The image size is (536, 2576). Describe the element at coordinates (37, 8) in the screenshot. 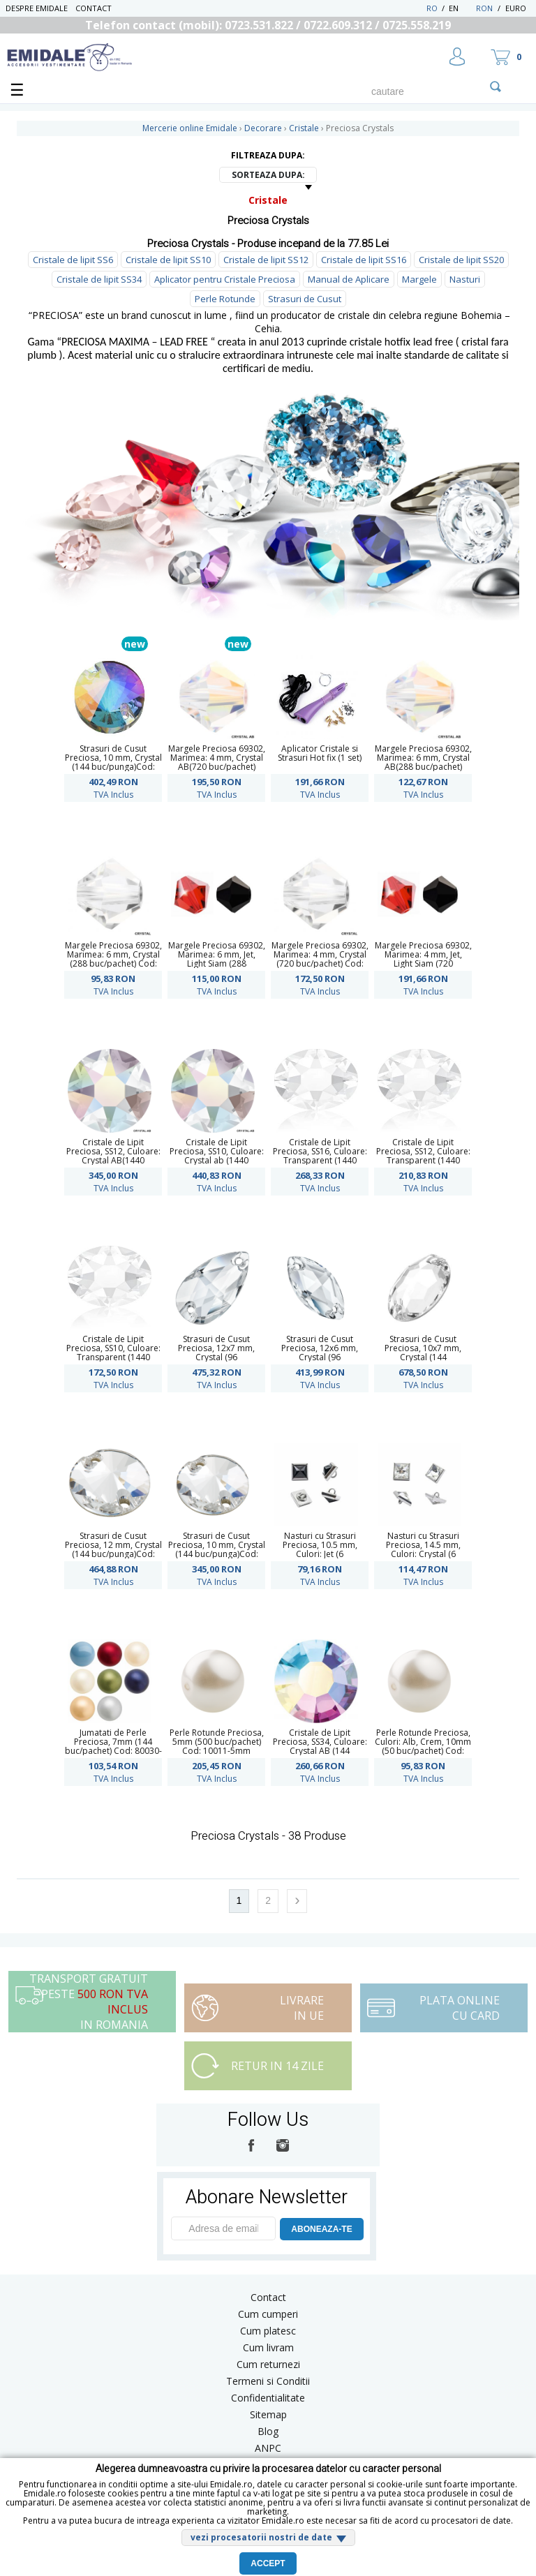

I see `Despre Emidale` at that location.